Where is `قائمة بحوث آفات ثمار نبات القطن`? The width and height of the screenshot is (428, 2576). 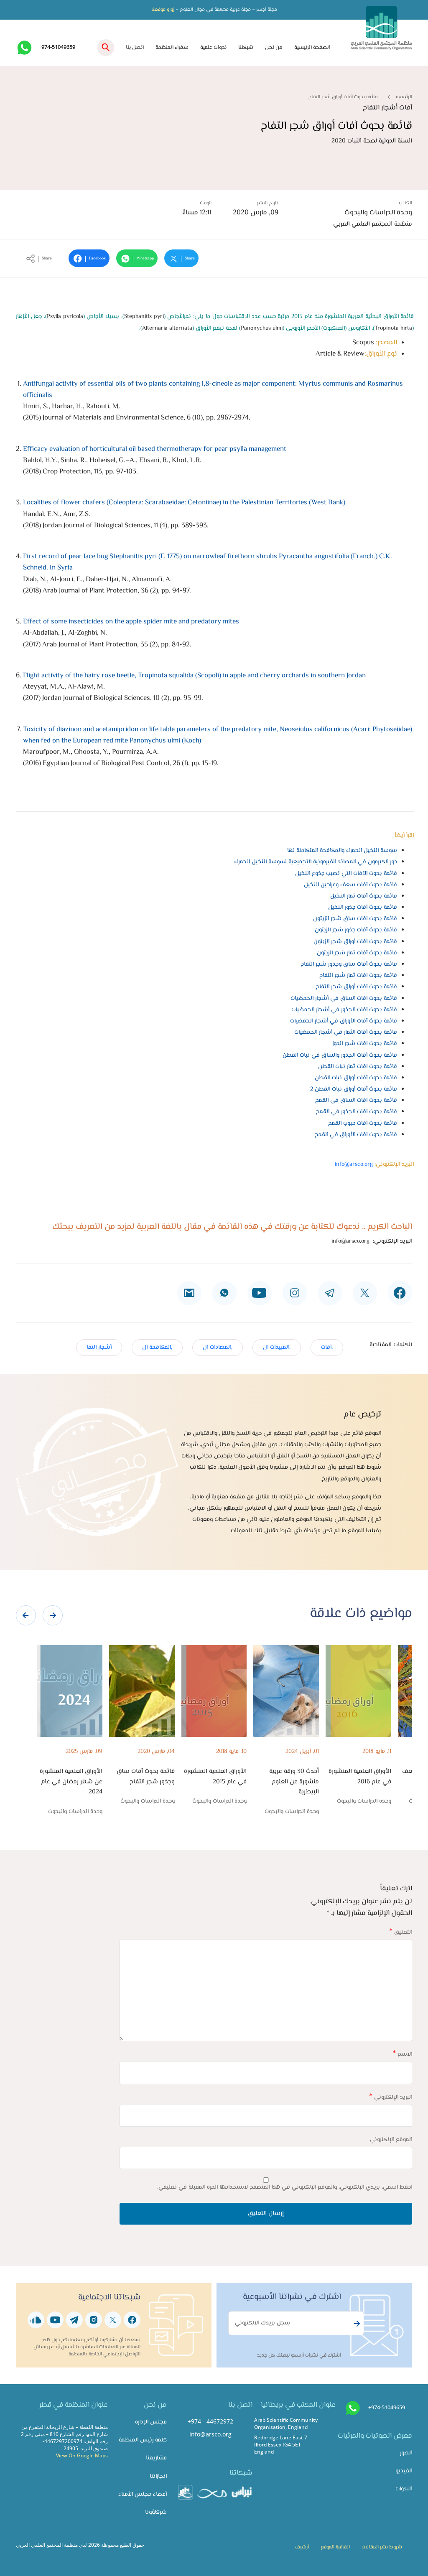 قائمة بحوث آفات ثمار نبات القطن is located at coordinates (357, 1066).